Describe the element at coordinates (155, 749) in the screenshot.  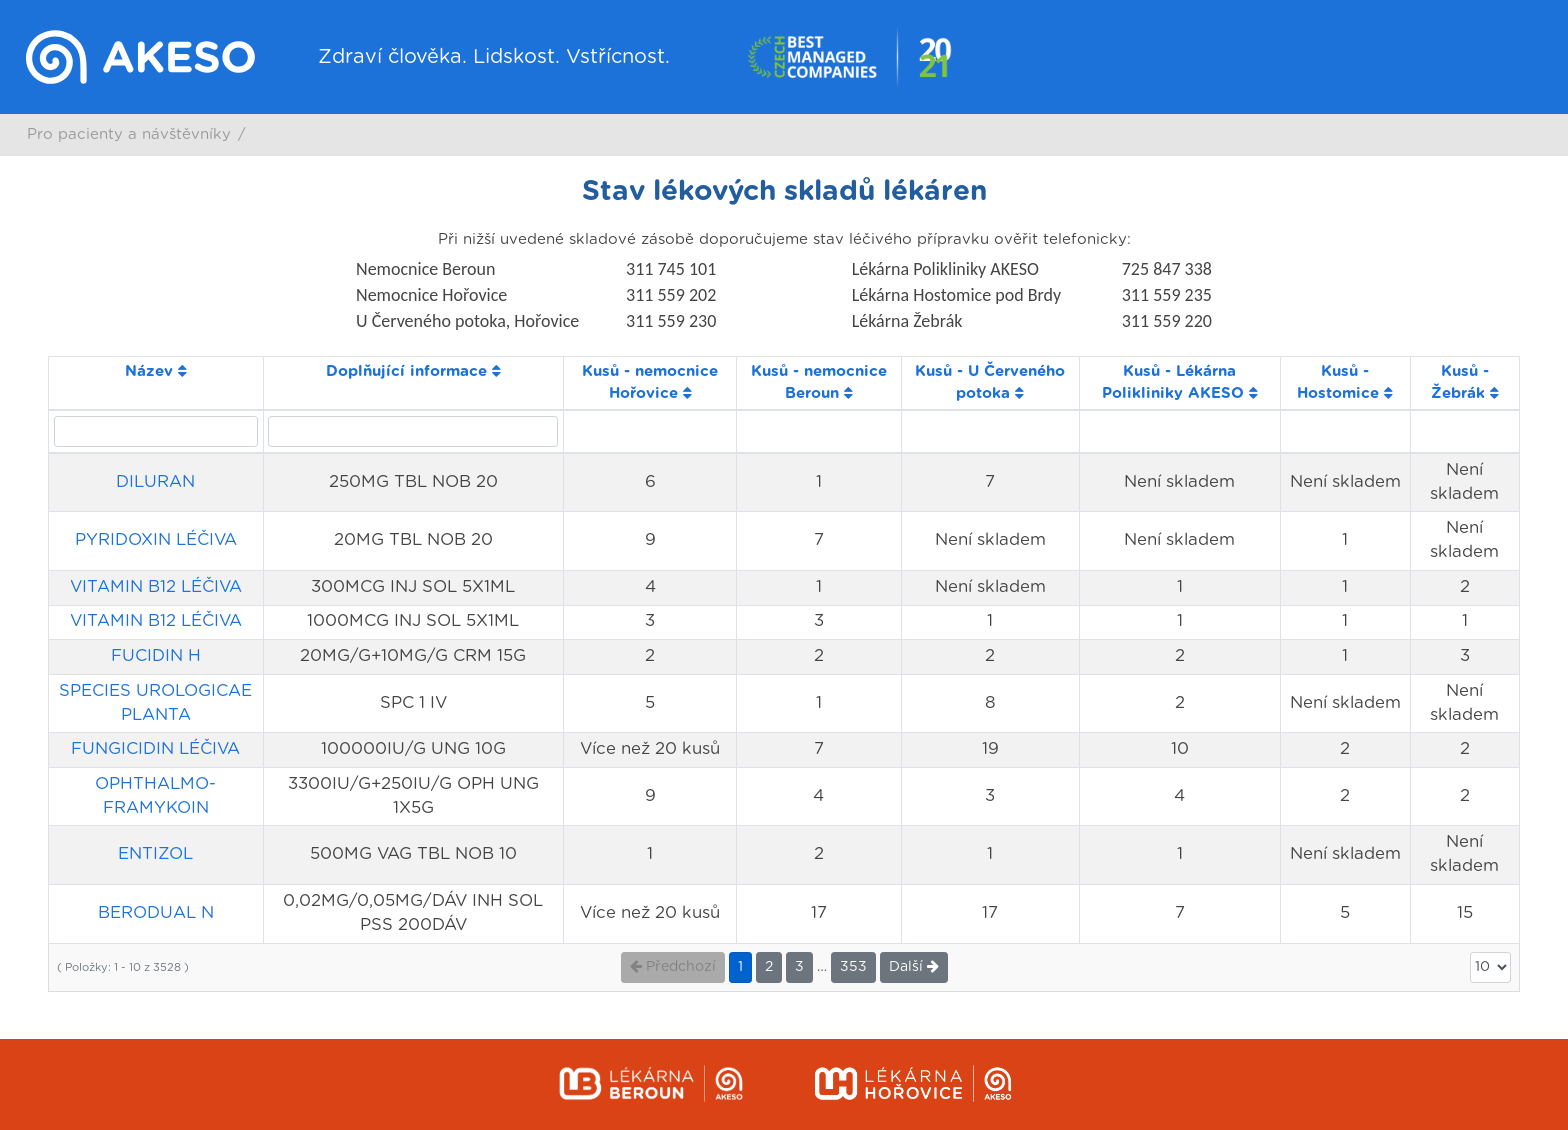
I see `FUNGICIDIN LÉČIVA` at that location.